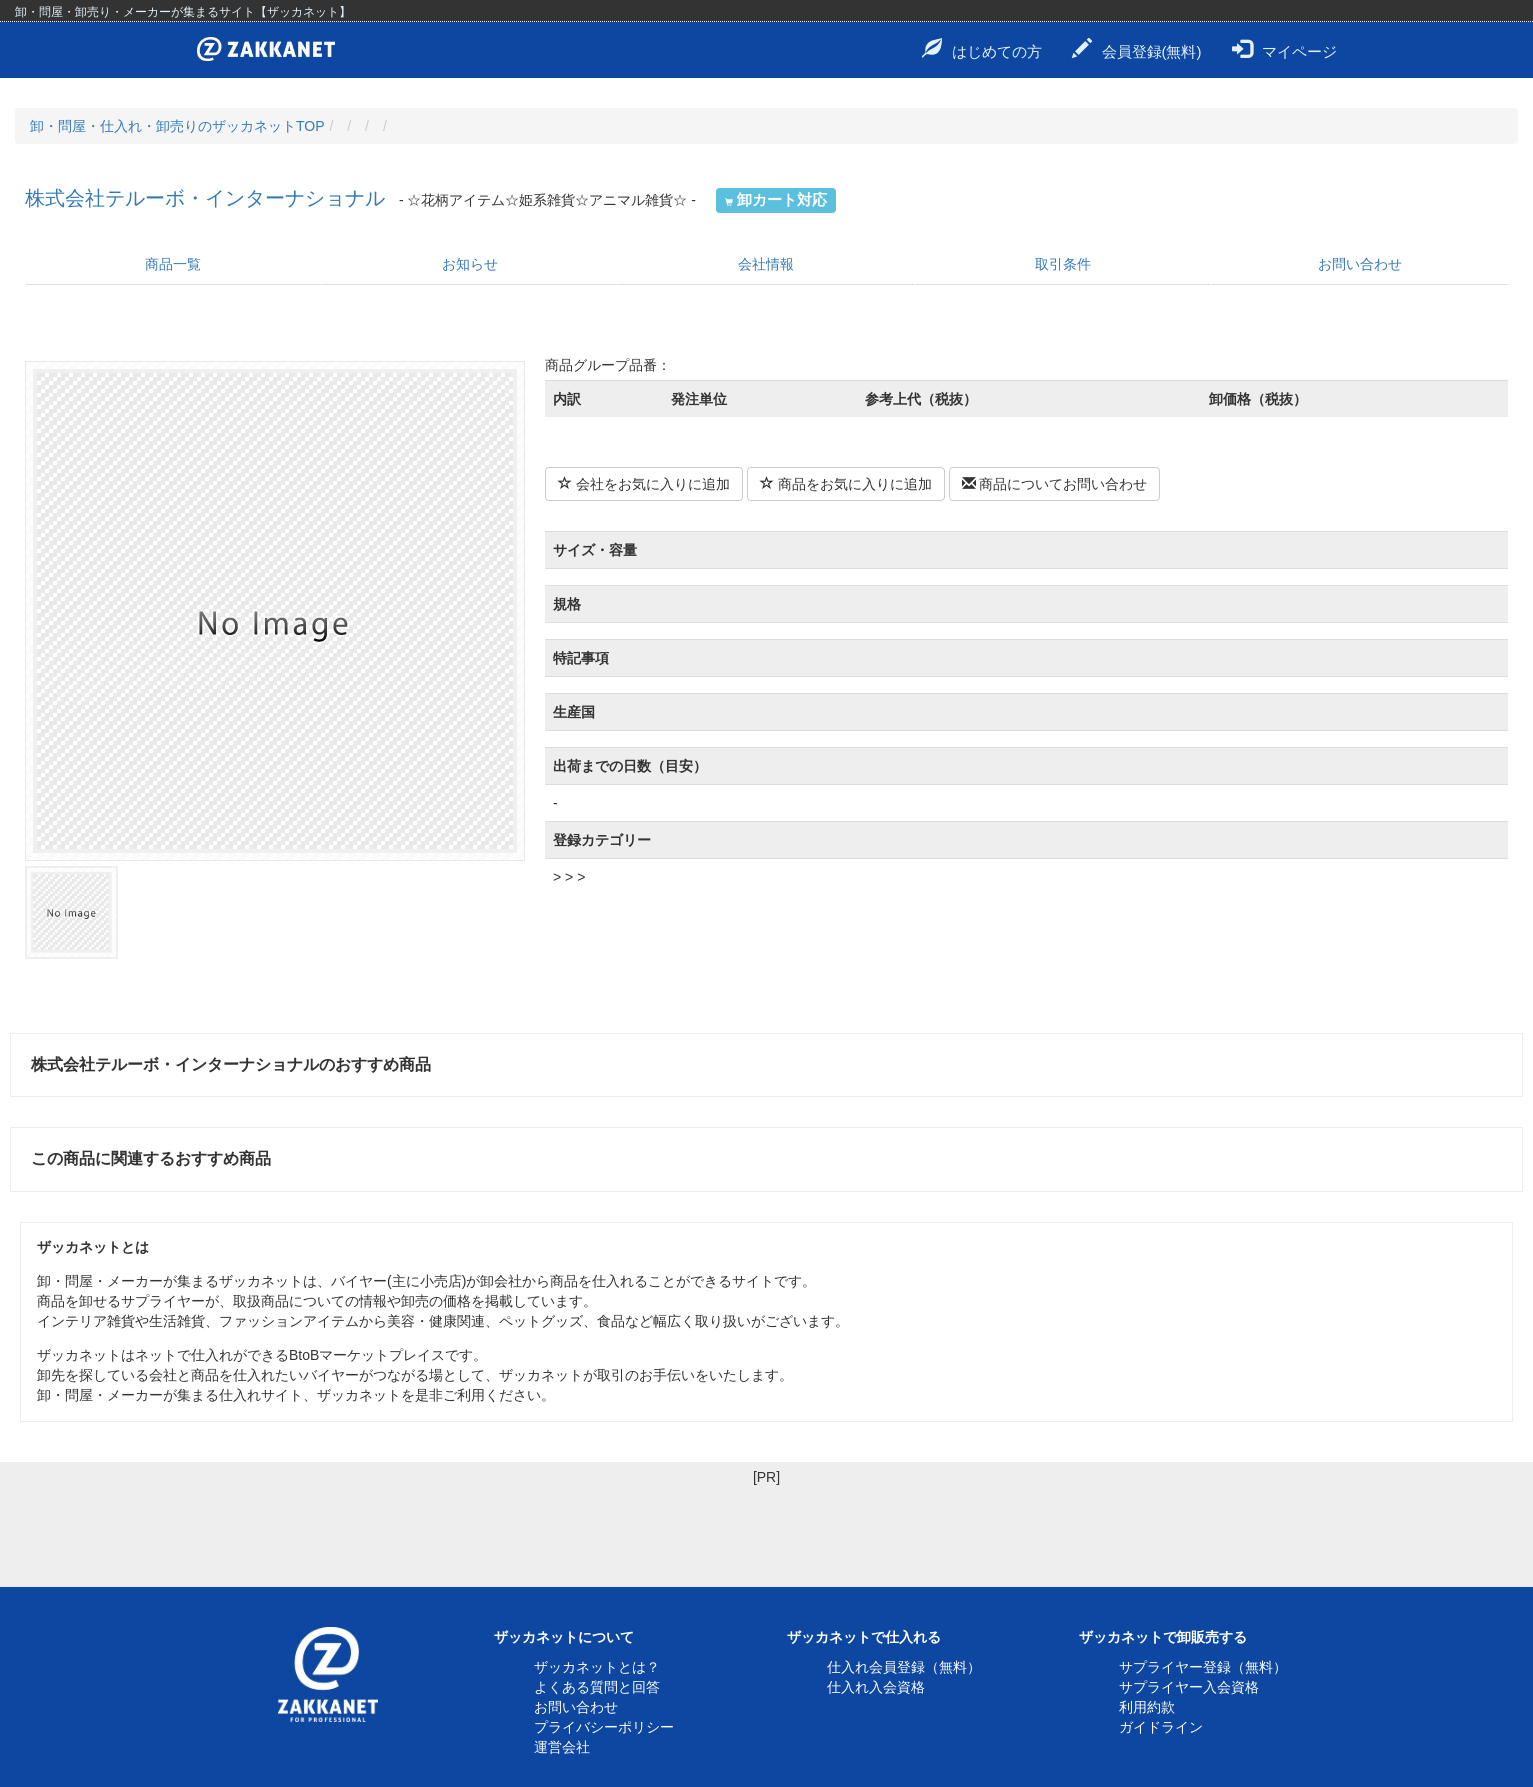 This screenshot has width=1533, height=1787. What do you see at coordinates (470, 264) in the screenshot?
I see `お知らせ` at bounding box center [470, 264].